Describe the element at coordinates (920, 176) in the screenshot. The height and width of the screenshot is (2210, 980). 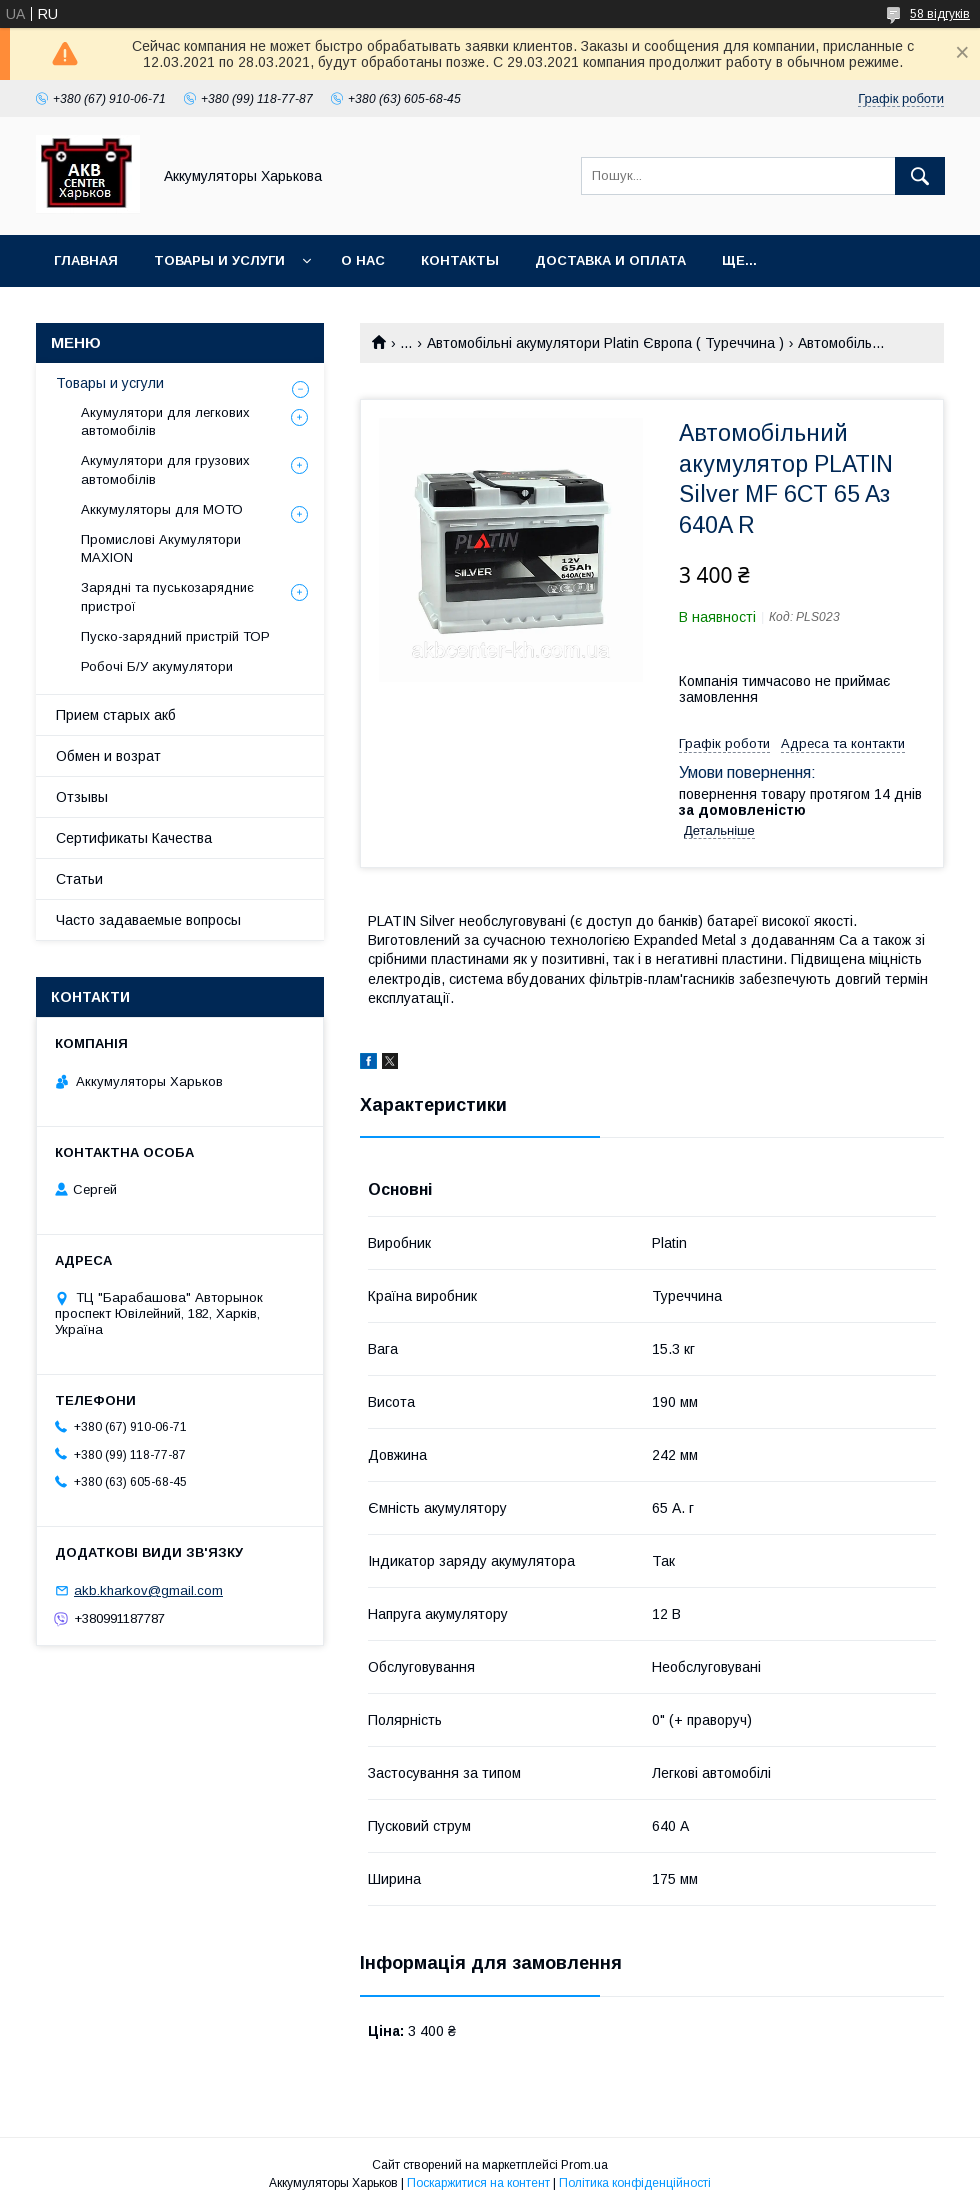
I see `[Шукати]` at that location.